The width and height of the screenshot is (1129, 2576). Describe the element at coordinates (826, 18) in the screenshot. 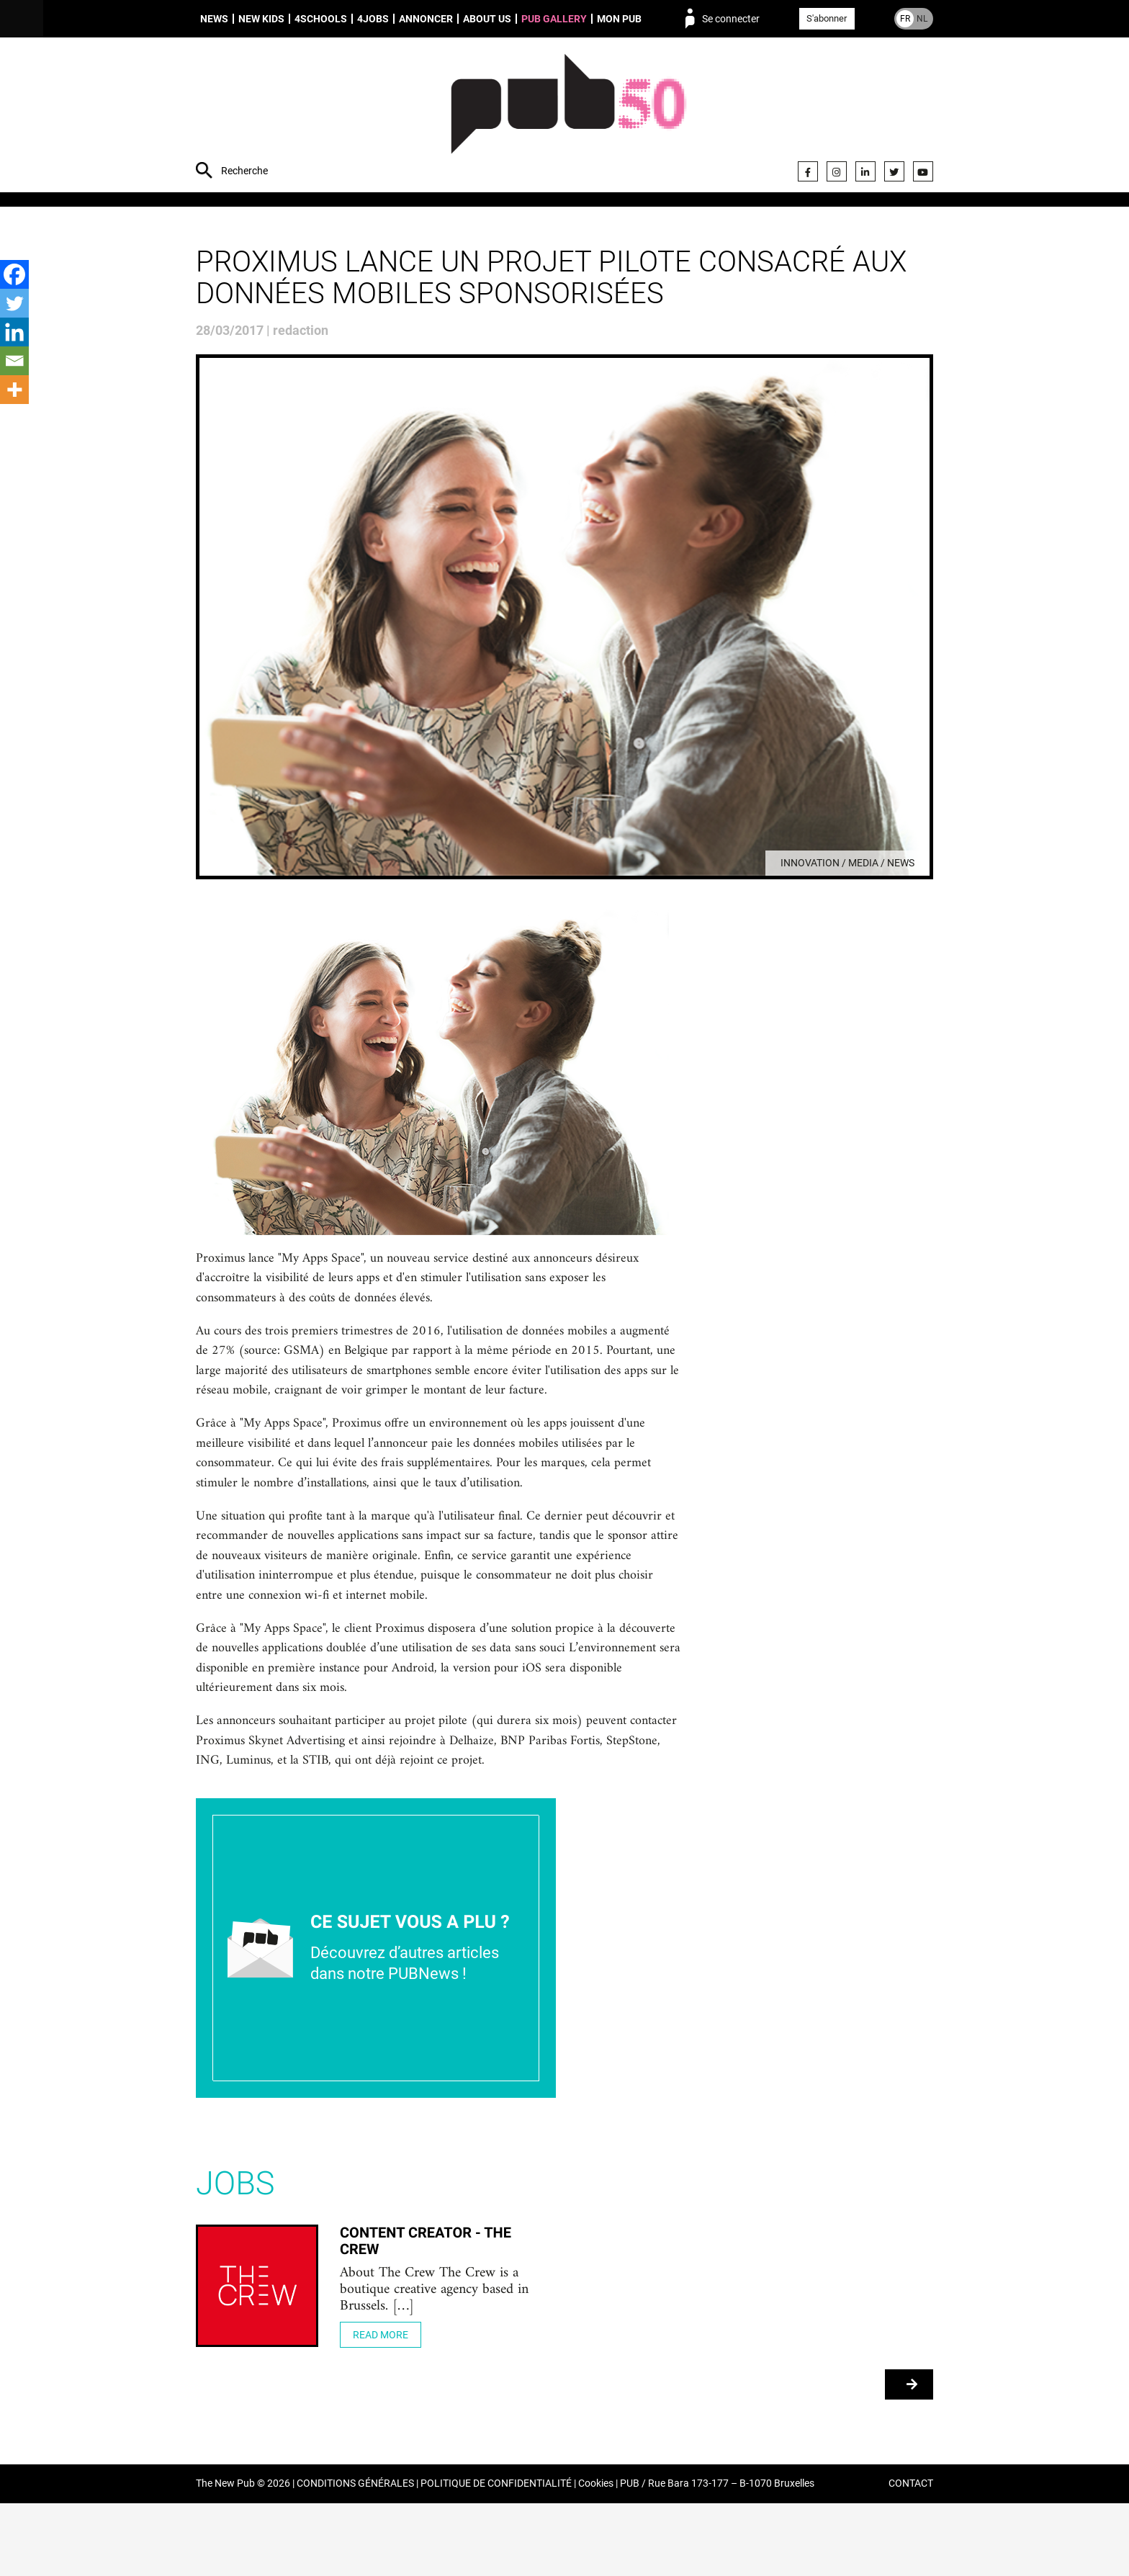

I see `S'abonner` at that location.